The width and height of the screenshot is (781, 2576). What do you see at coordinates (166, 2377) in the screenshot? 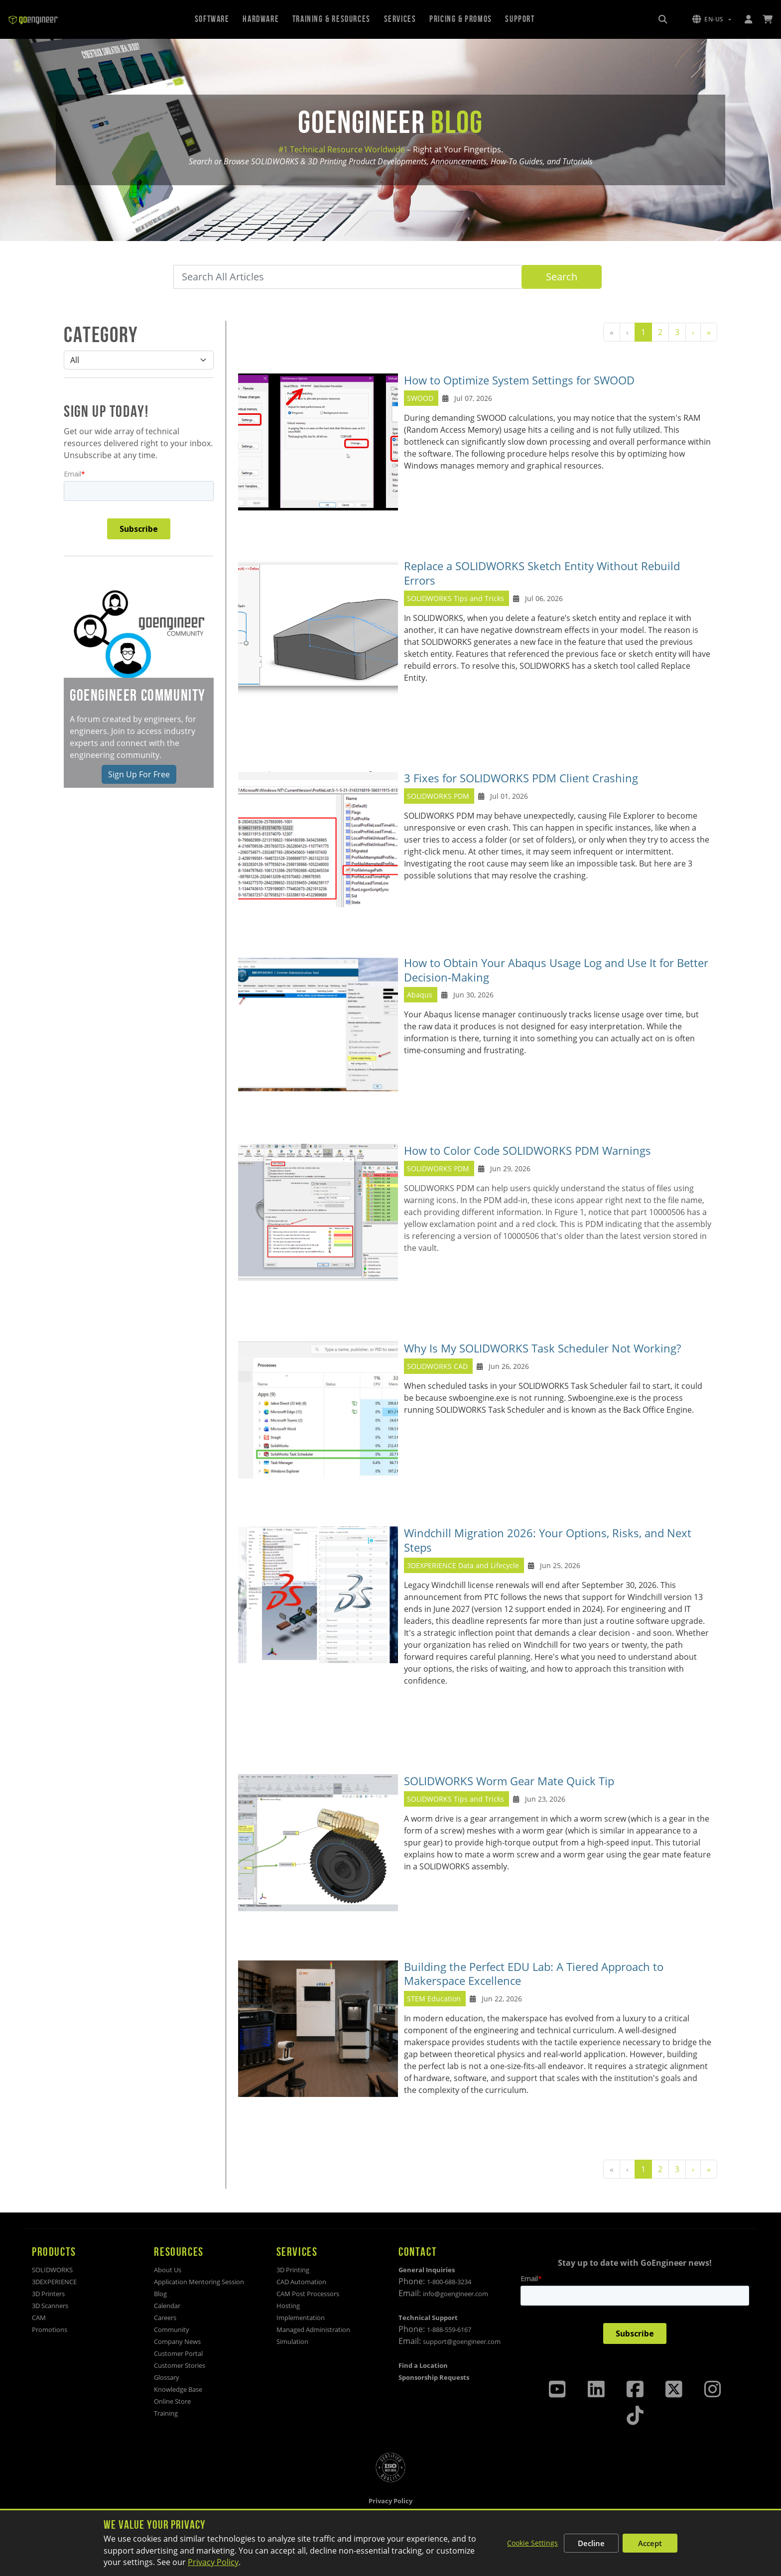
I see `Glossary` at bounding box center [166, 2377].